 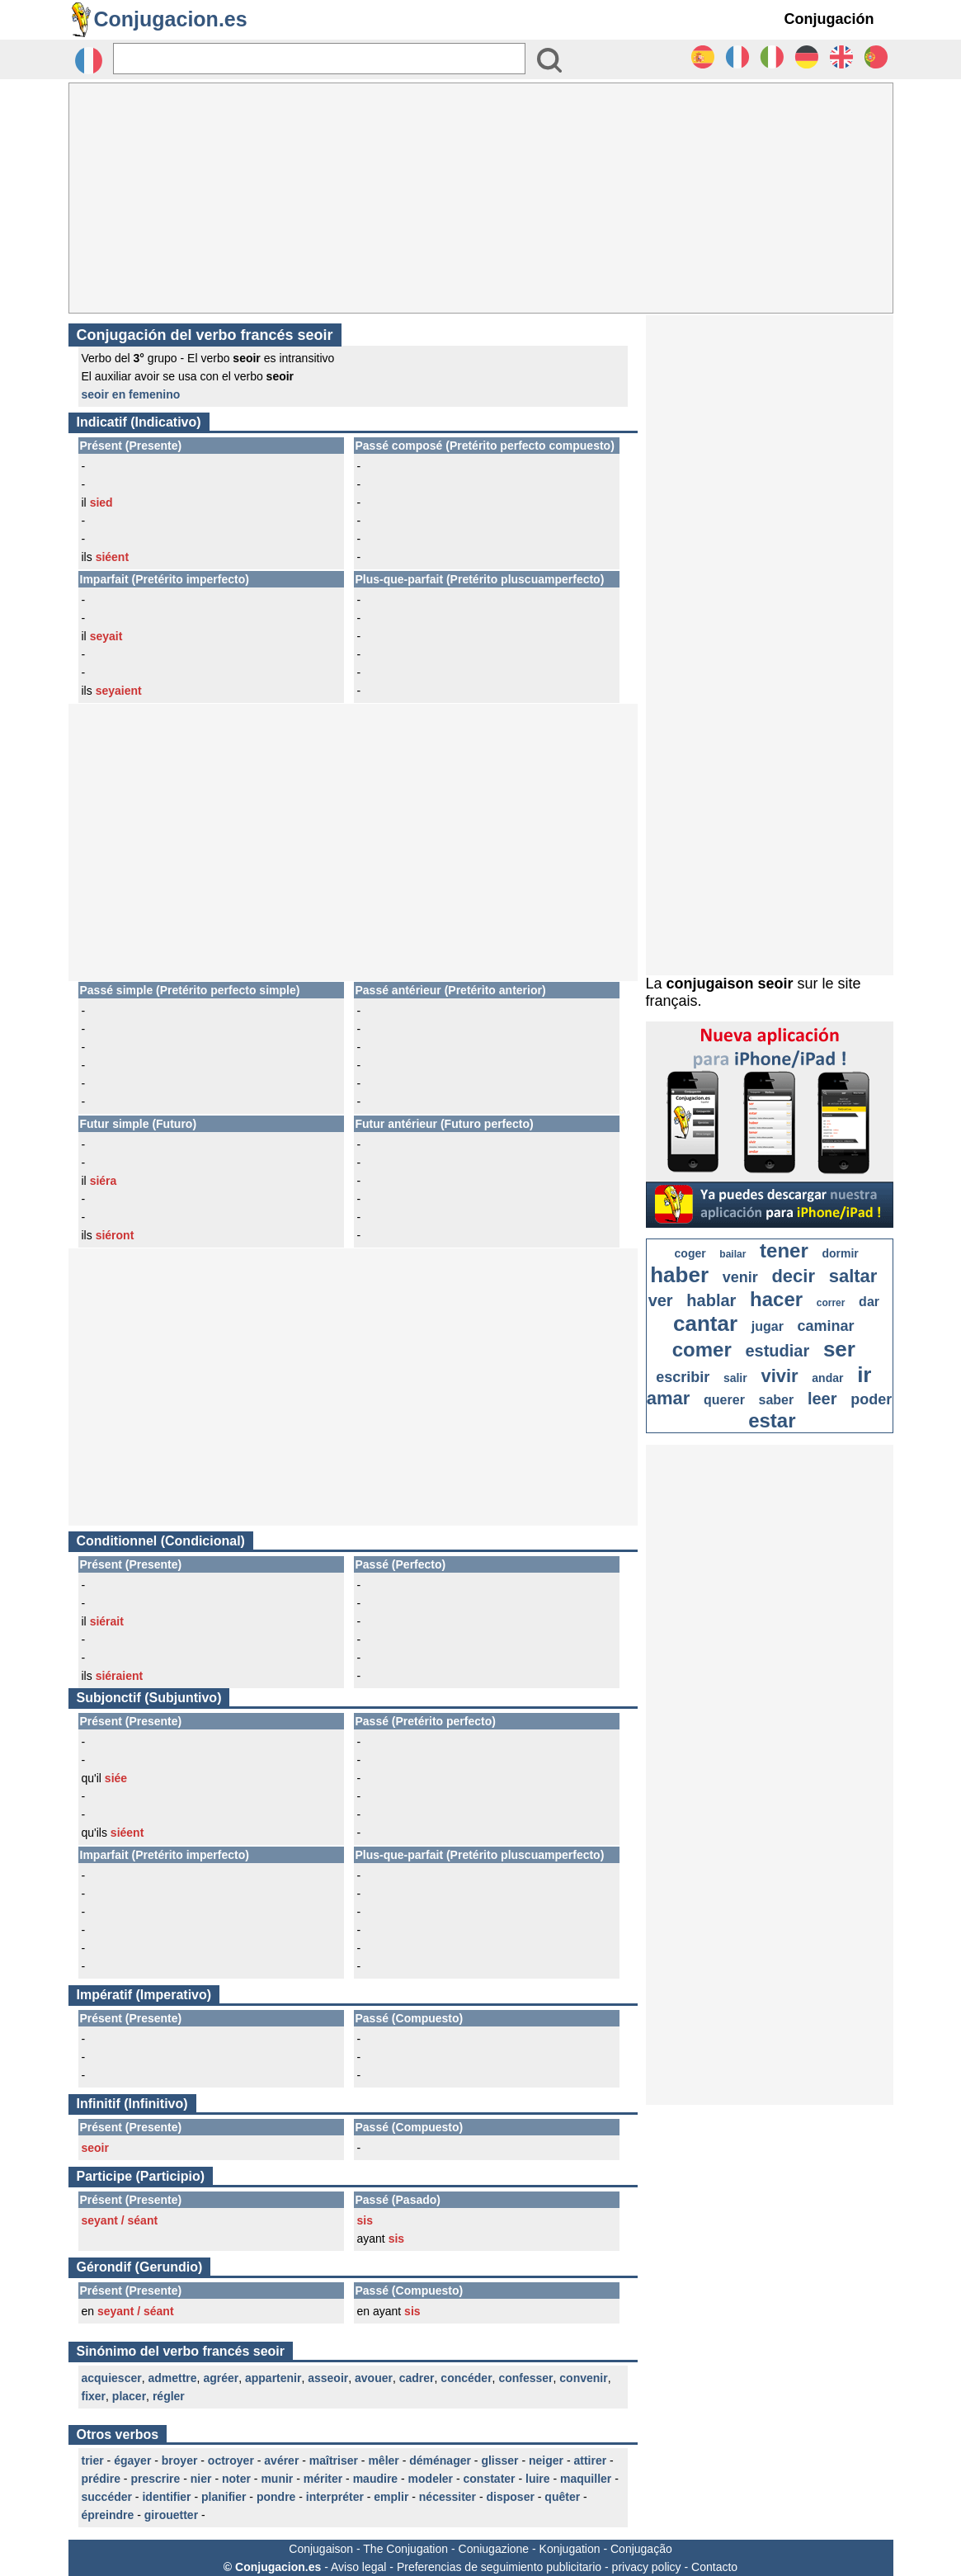 I want to click on régler, so click(x=169, y=2396).